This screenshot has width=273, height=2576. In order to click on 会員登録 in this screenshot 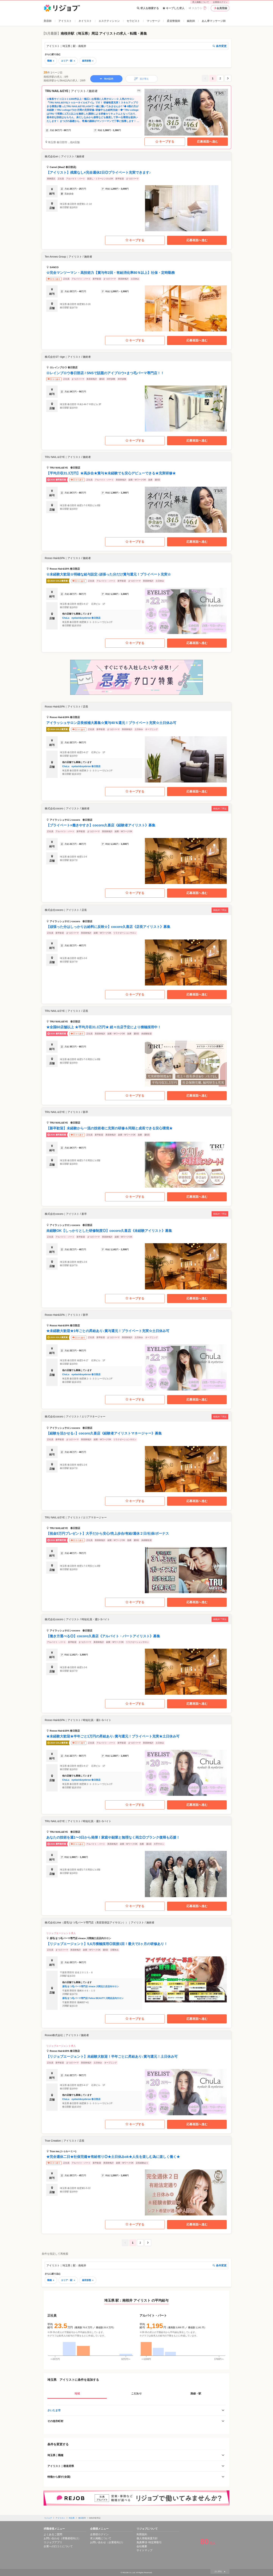, I will do `click(220, 8)`.